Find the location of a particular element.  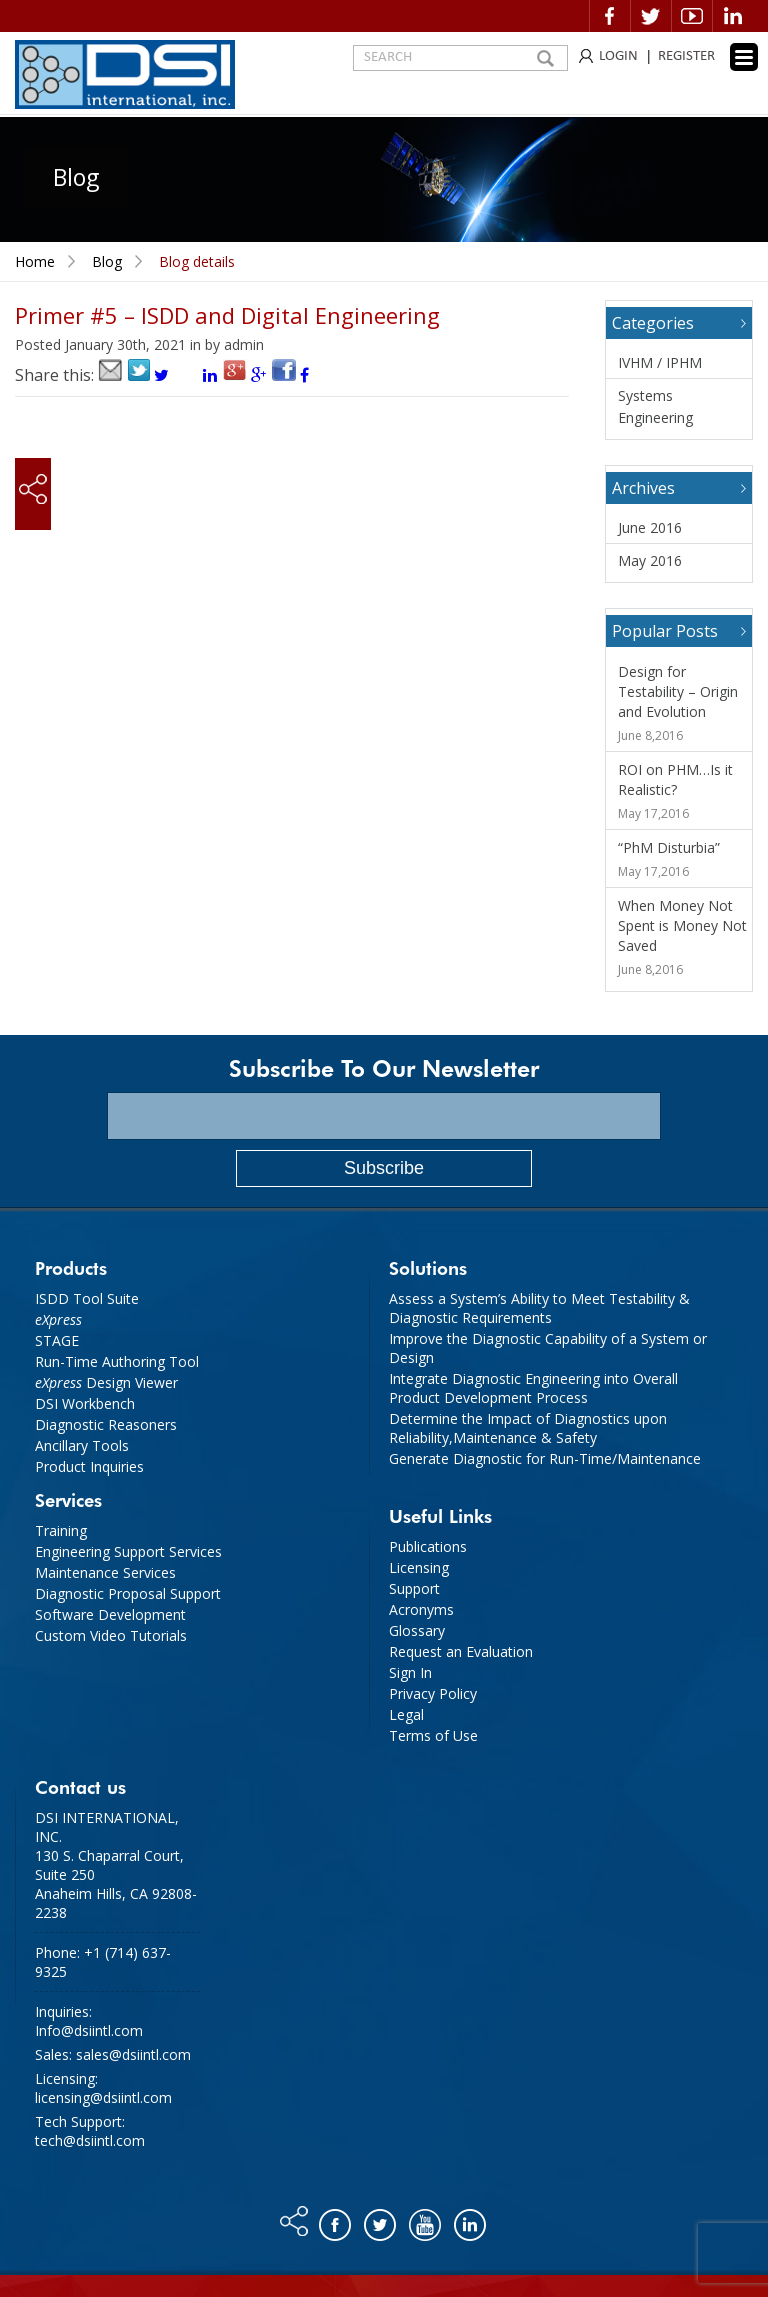

Blog is located at coordinates (107, 261).